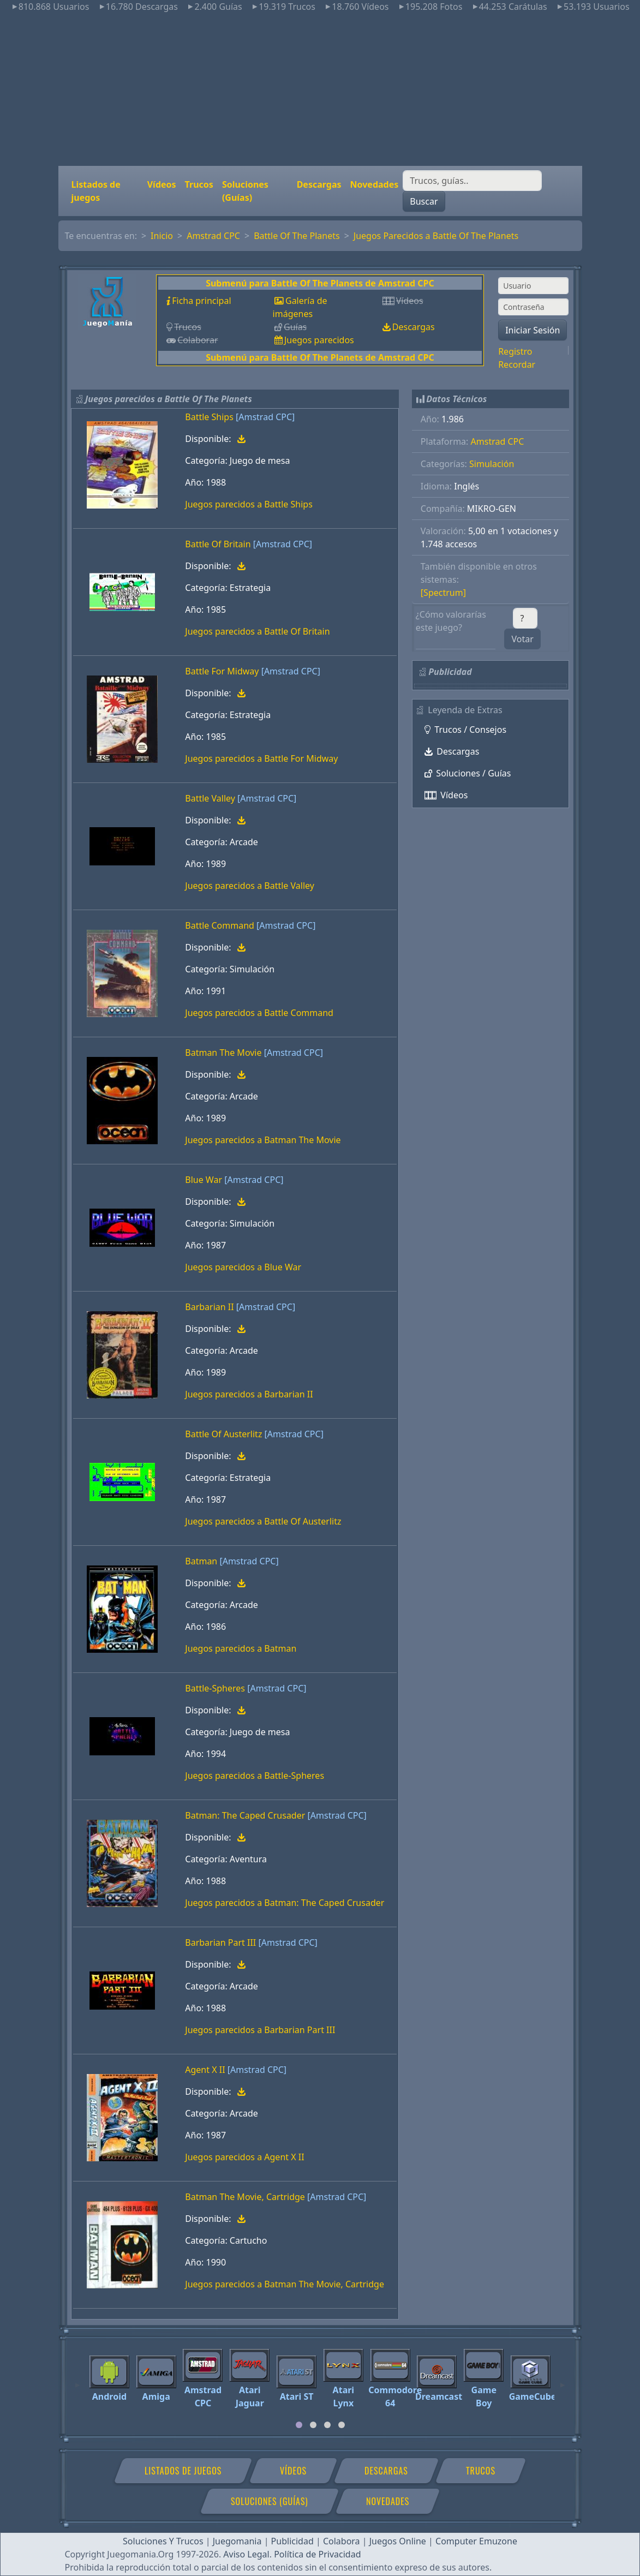  What do you see at coordinates (246, 2554) in the screenshot?
I see `Aviso Legal` at bounding box center [246, 2554].